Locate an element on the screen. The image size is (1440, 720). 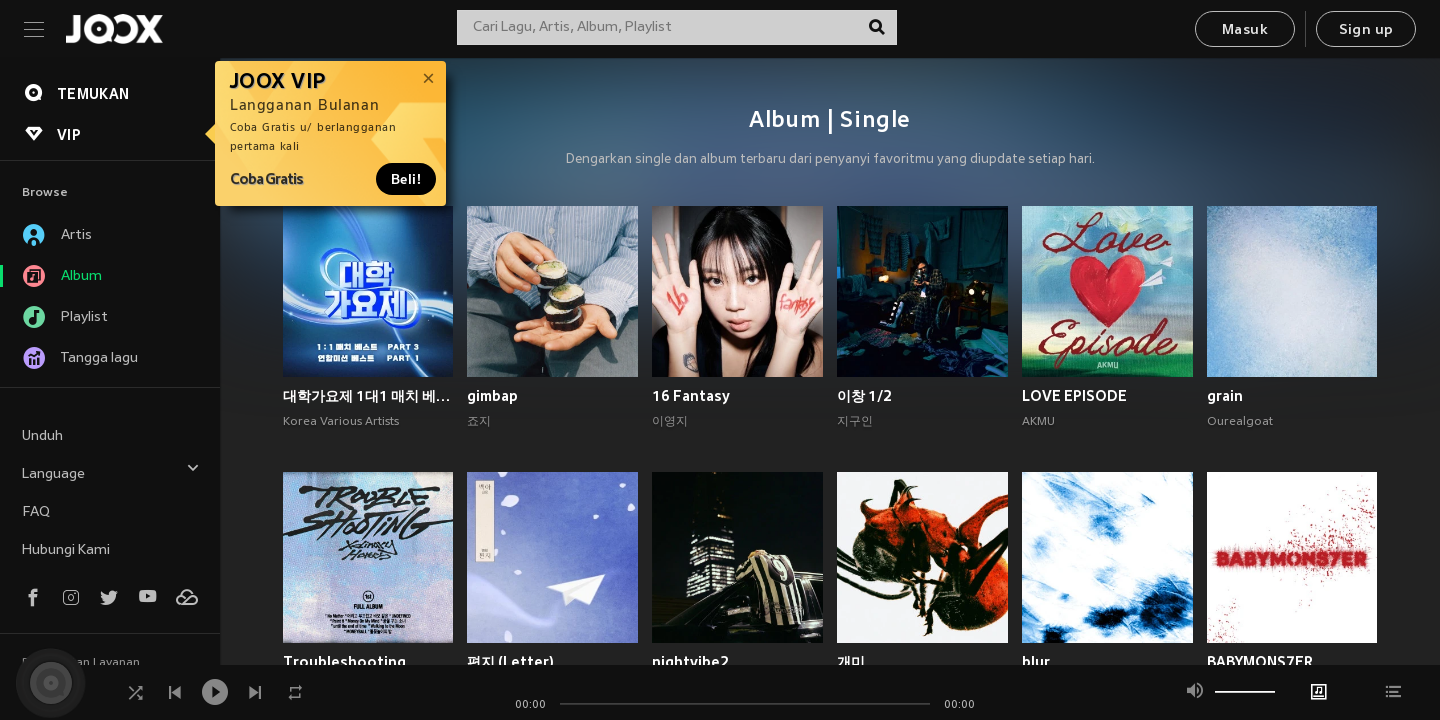
gimbap is located at coordinates (492, 396).